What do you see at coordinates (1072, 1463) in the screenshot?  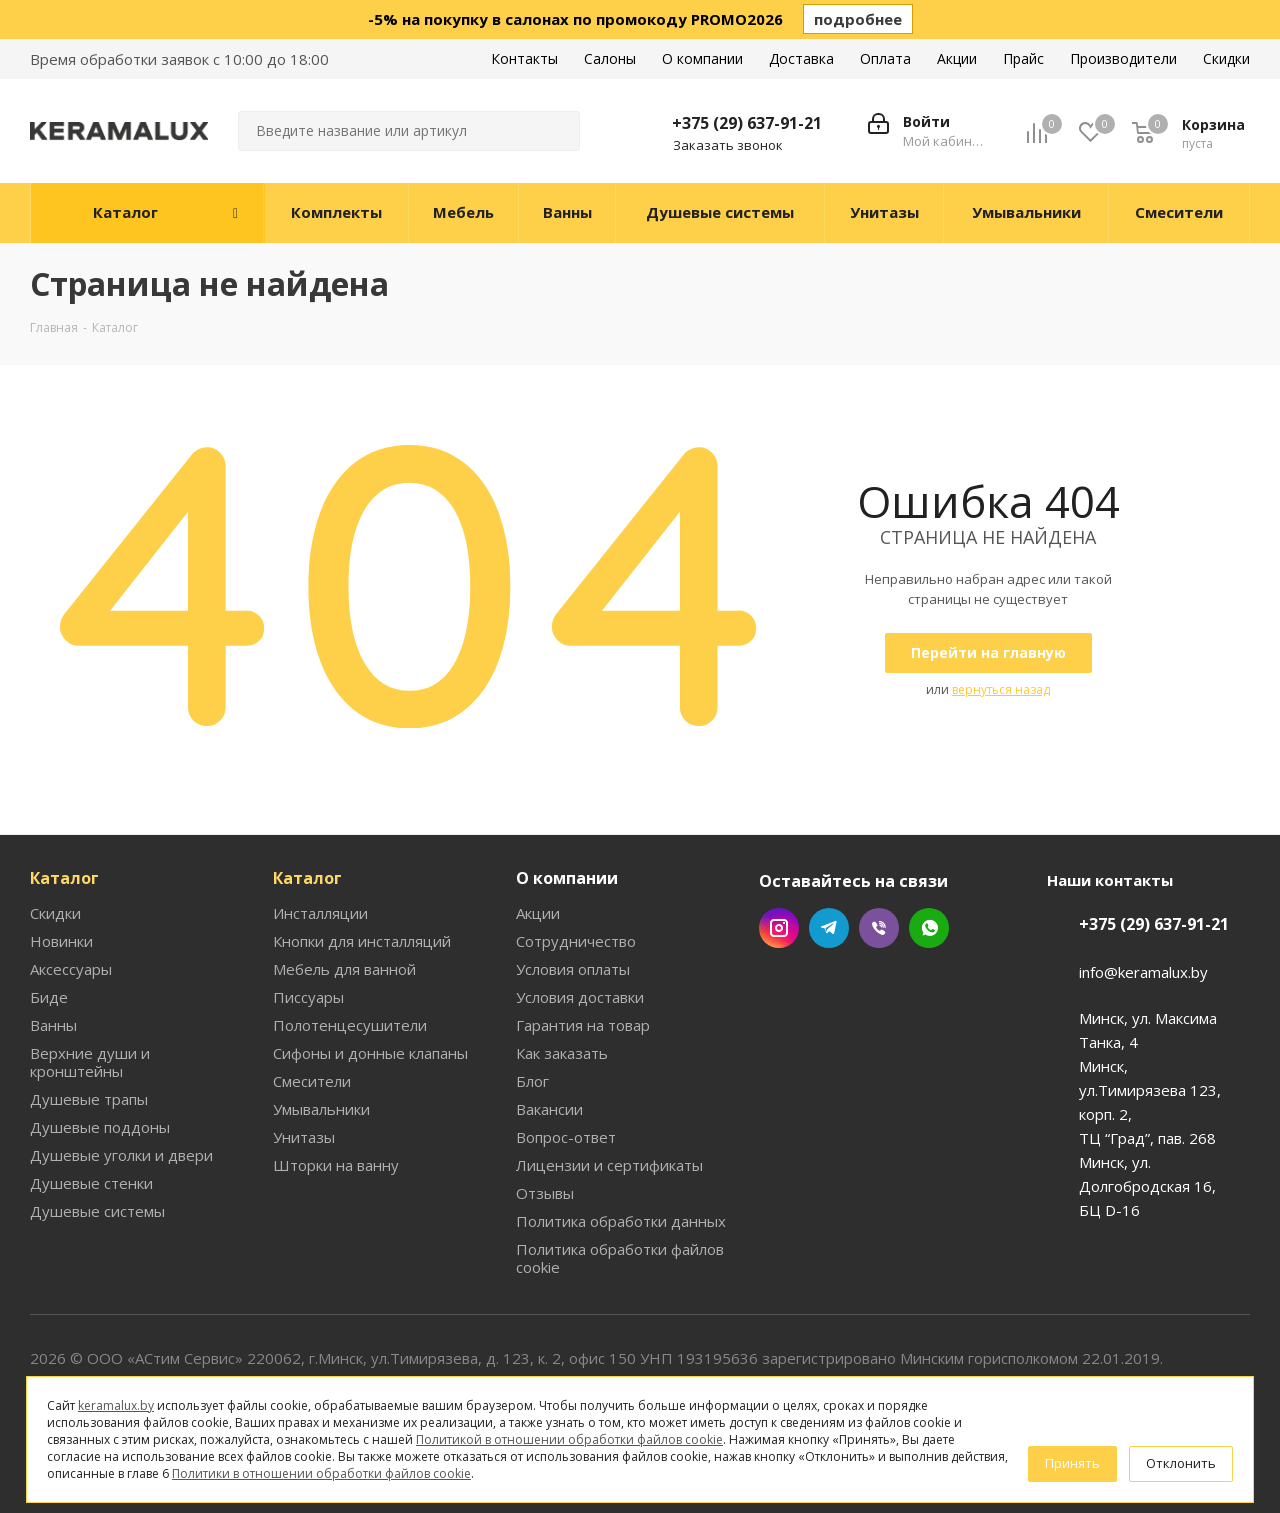 I see `Принять` at bounding box center [1072, 1463].